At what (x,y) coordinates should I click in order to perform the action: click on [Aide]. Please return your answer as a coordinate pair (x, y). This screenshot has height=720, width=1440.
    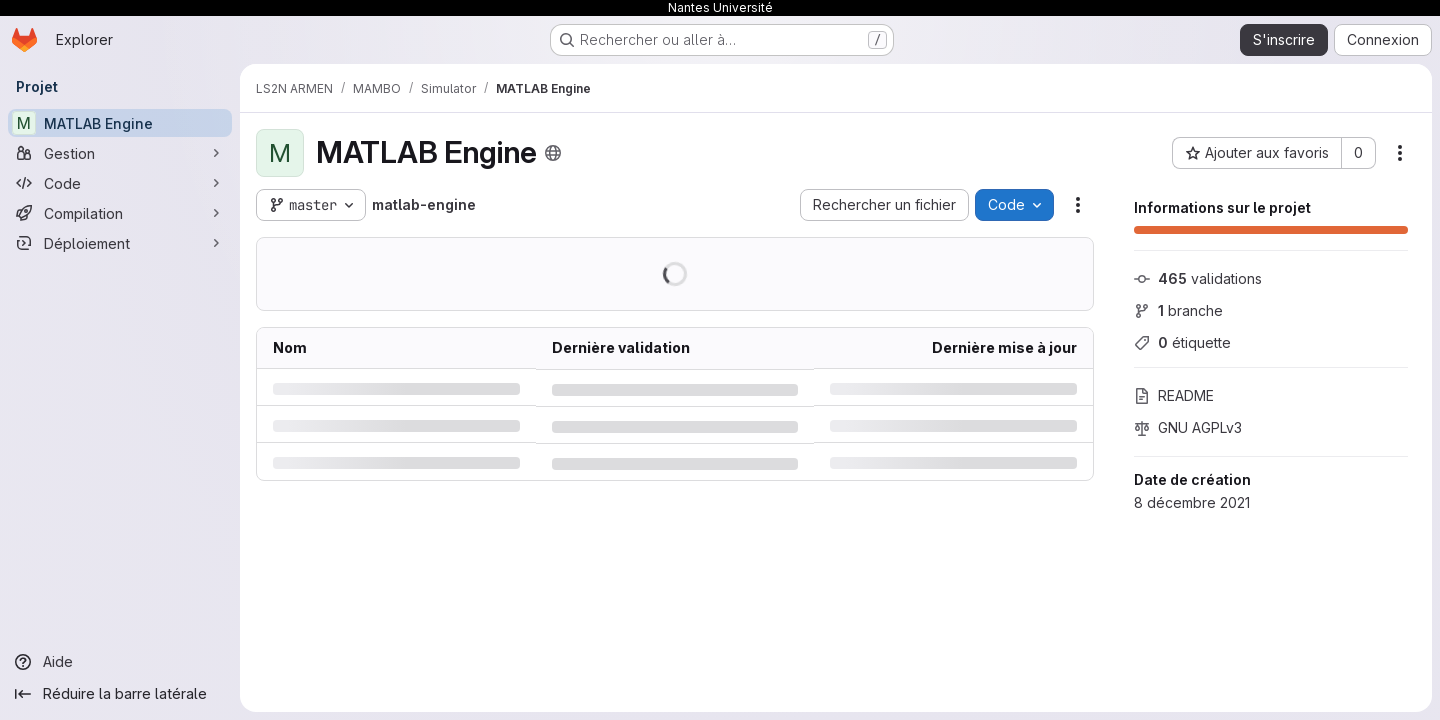
    Looking at the image, I should click on (120, 662).